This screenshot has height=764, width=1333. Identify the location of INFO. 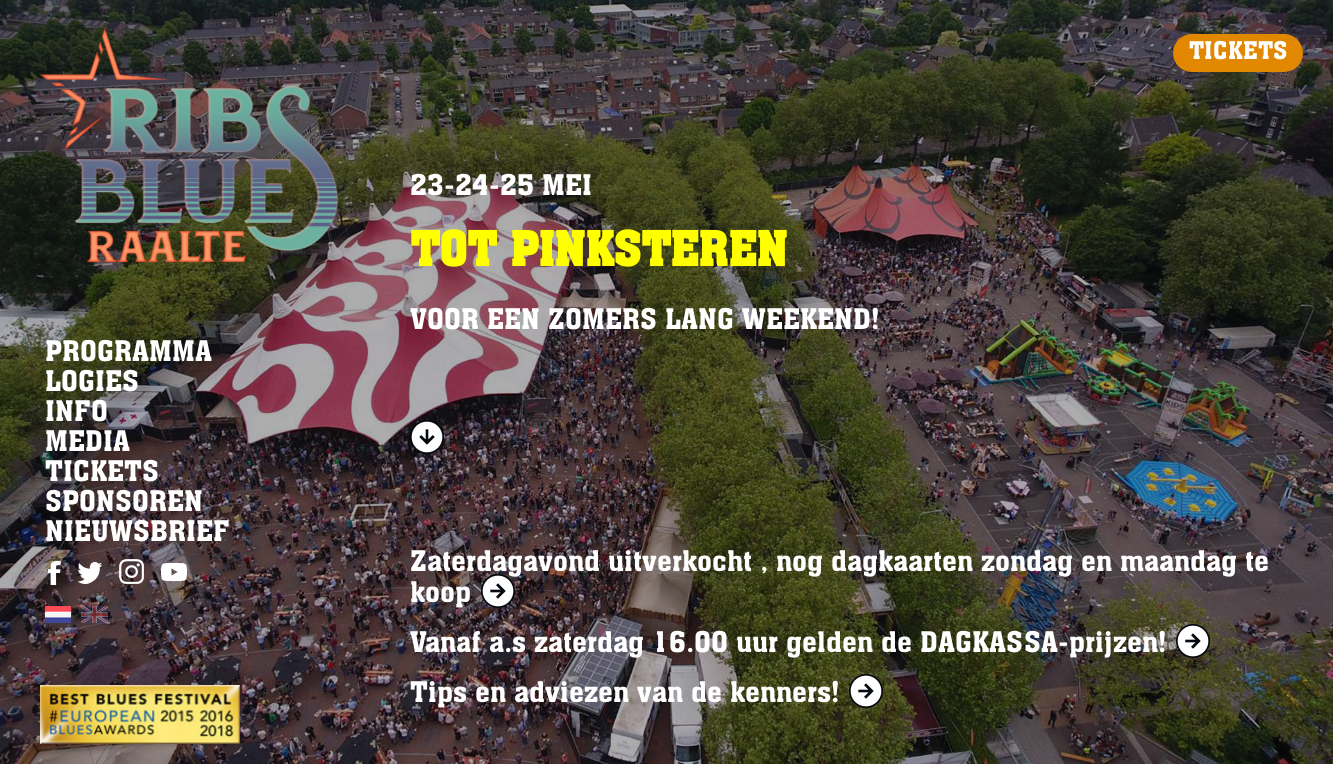
(76, 414).